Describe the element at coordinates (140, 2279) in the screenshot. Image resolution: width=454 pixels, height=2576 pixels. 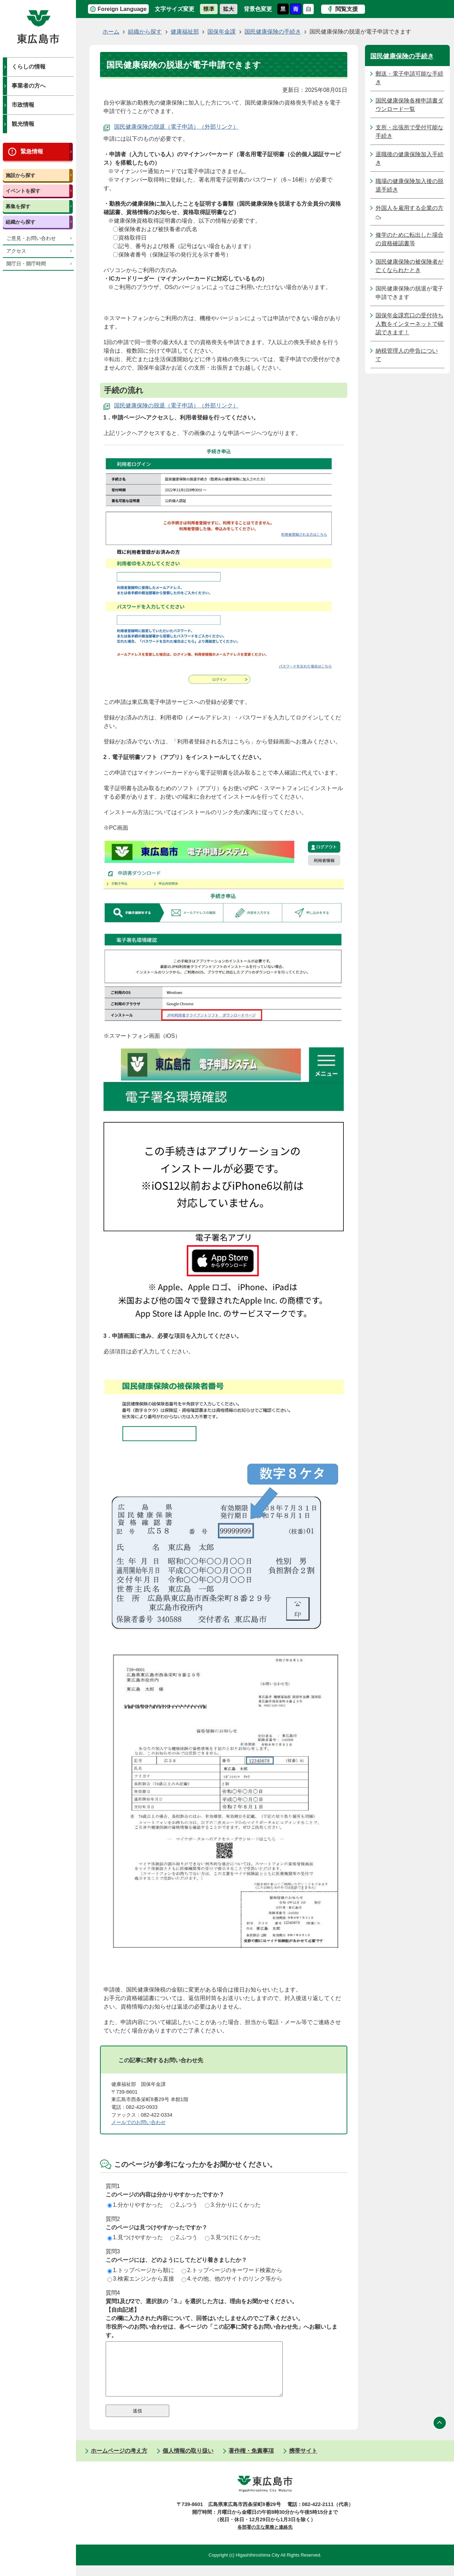
I see `3.検索エンジンから直接` at that location.